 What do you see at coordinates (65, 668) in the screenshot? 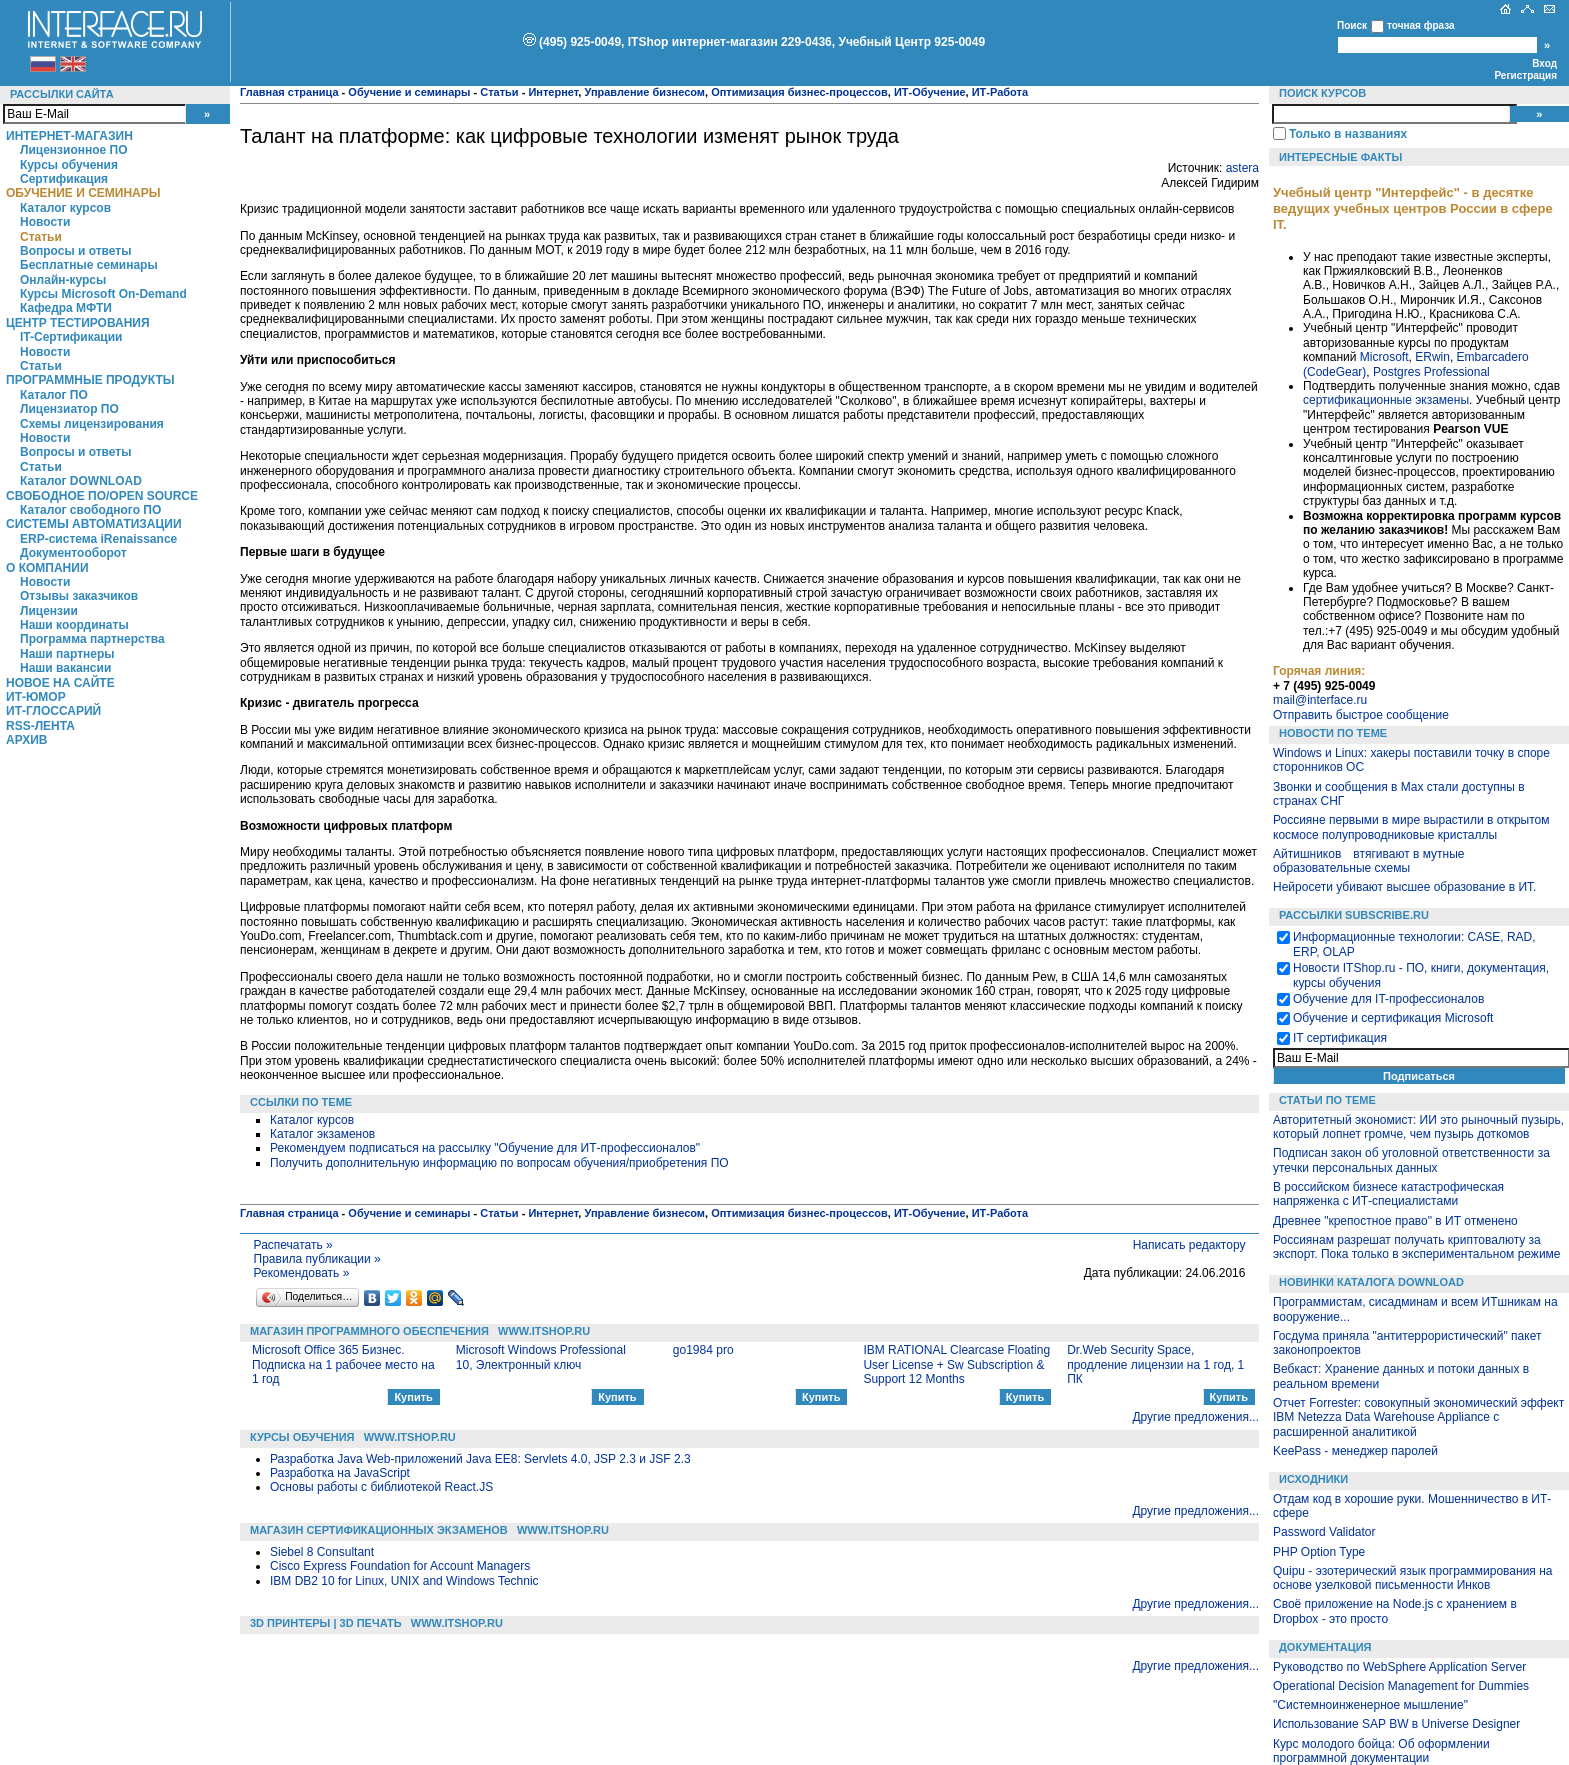
I see `Наши вакансии` at bounding box center [65, 668].